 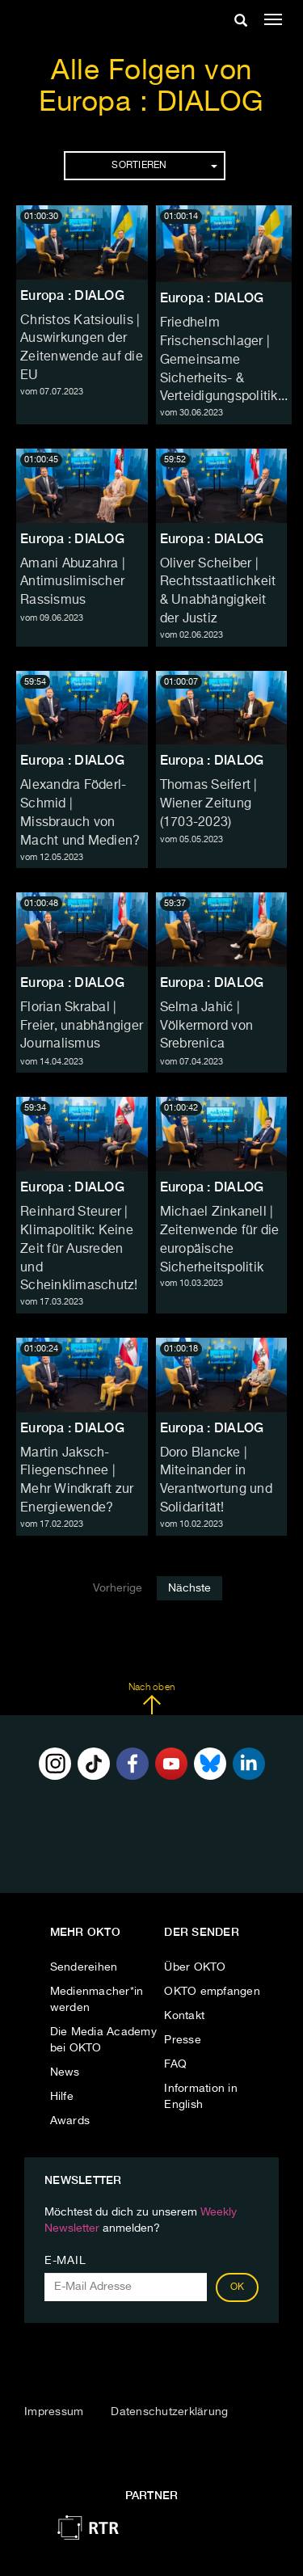 What do you see at coordinates (72, 295) in the screenshot?
I see `Europa : DIALOG` at bounding box center [72, 295].